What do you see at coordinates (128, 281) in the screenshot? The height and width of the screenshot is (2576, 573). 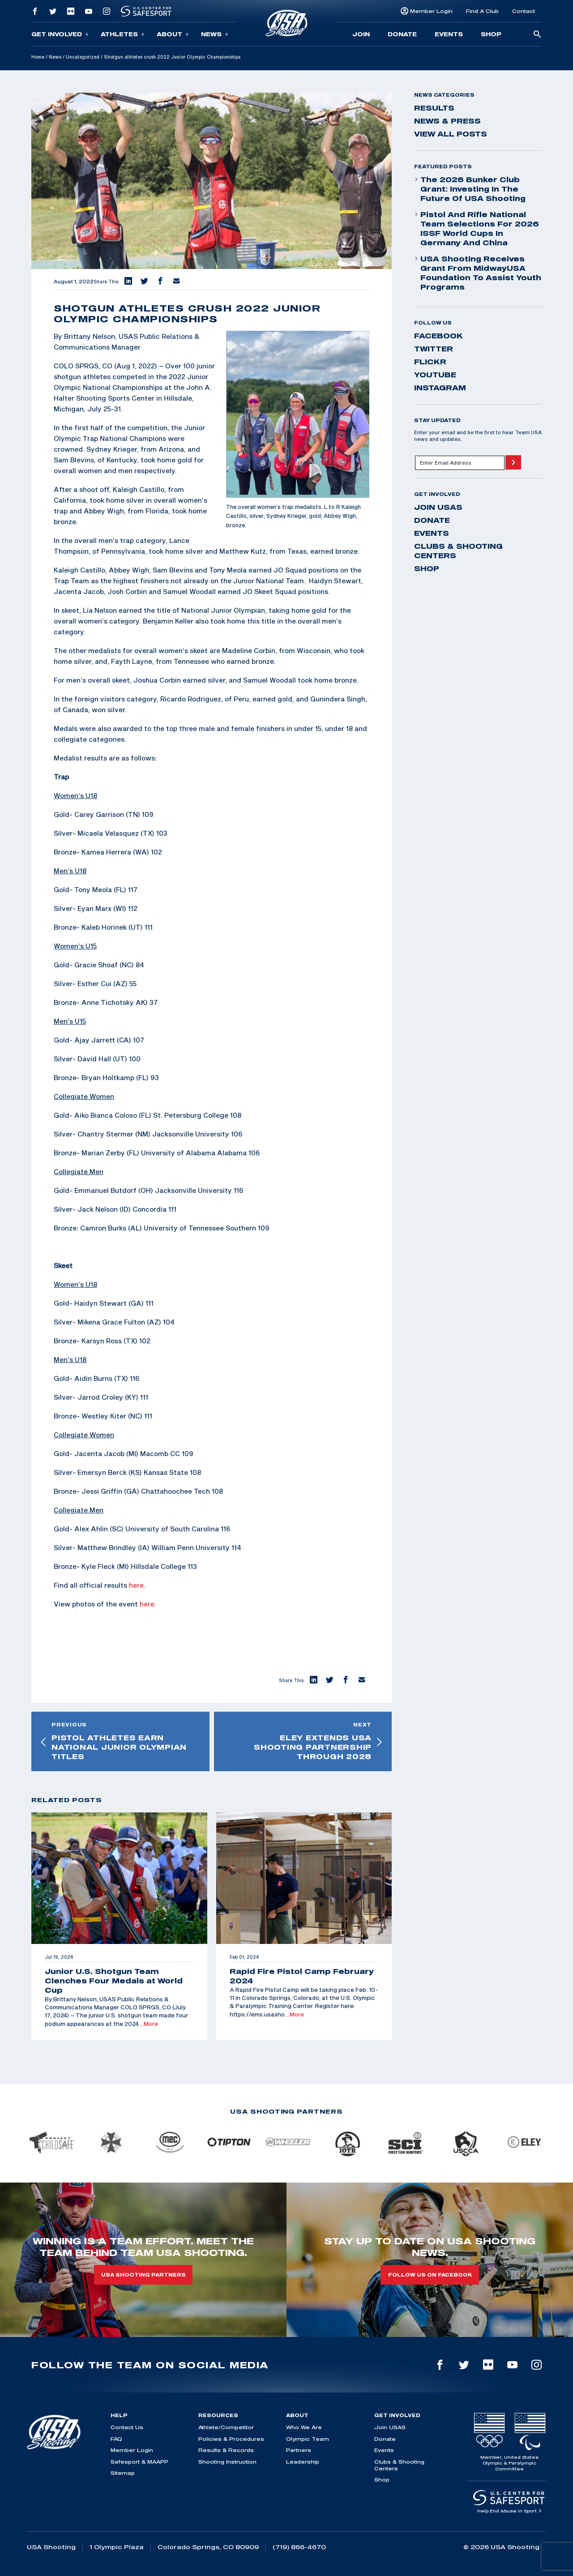 I see `[button]` at bounding box center [128, 281].